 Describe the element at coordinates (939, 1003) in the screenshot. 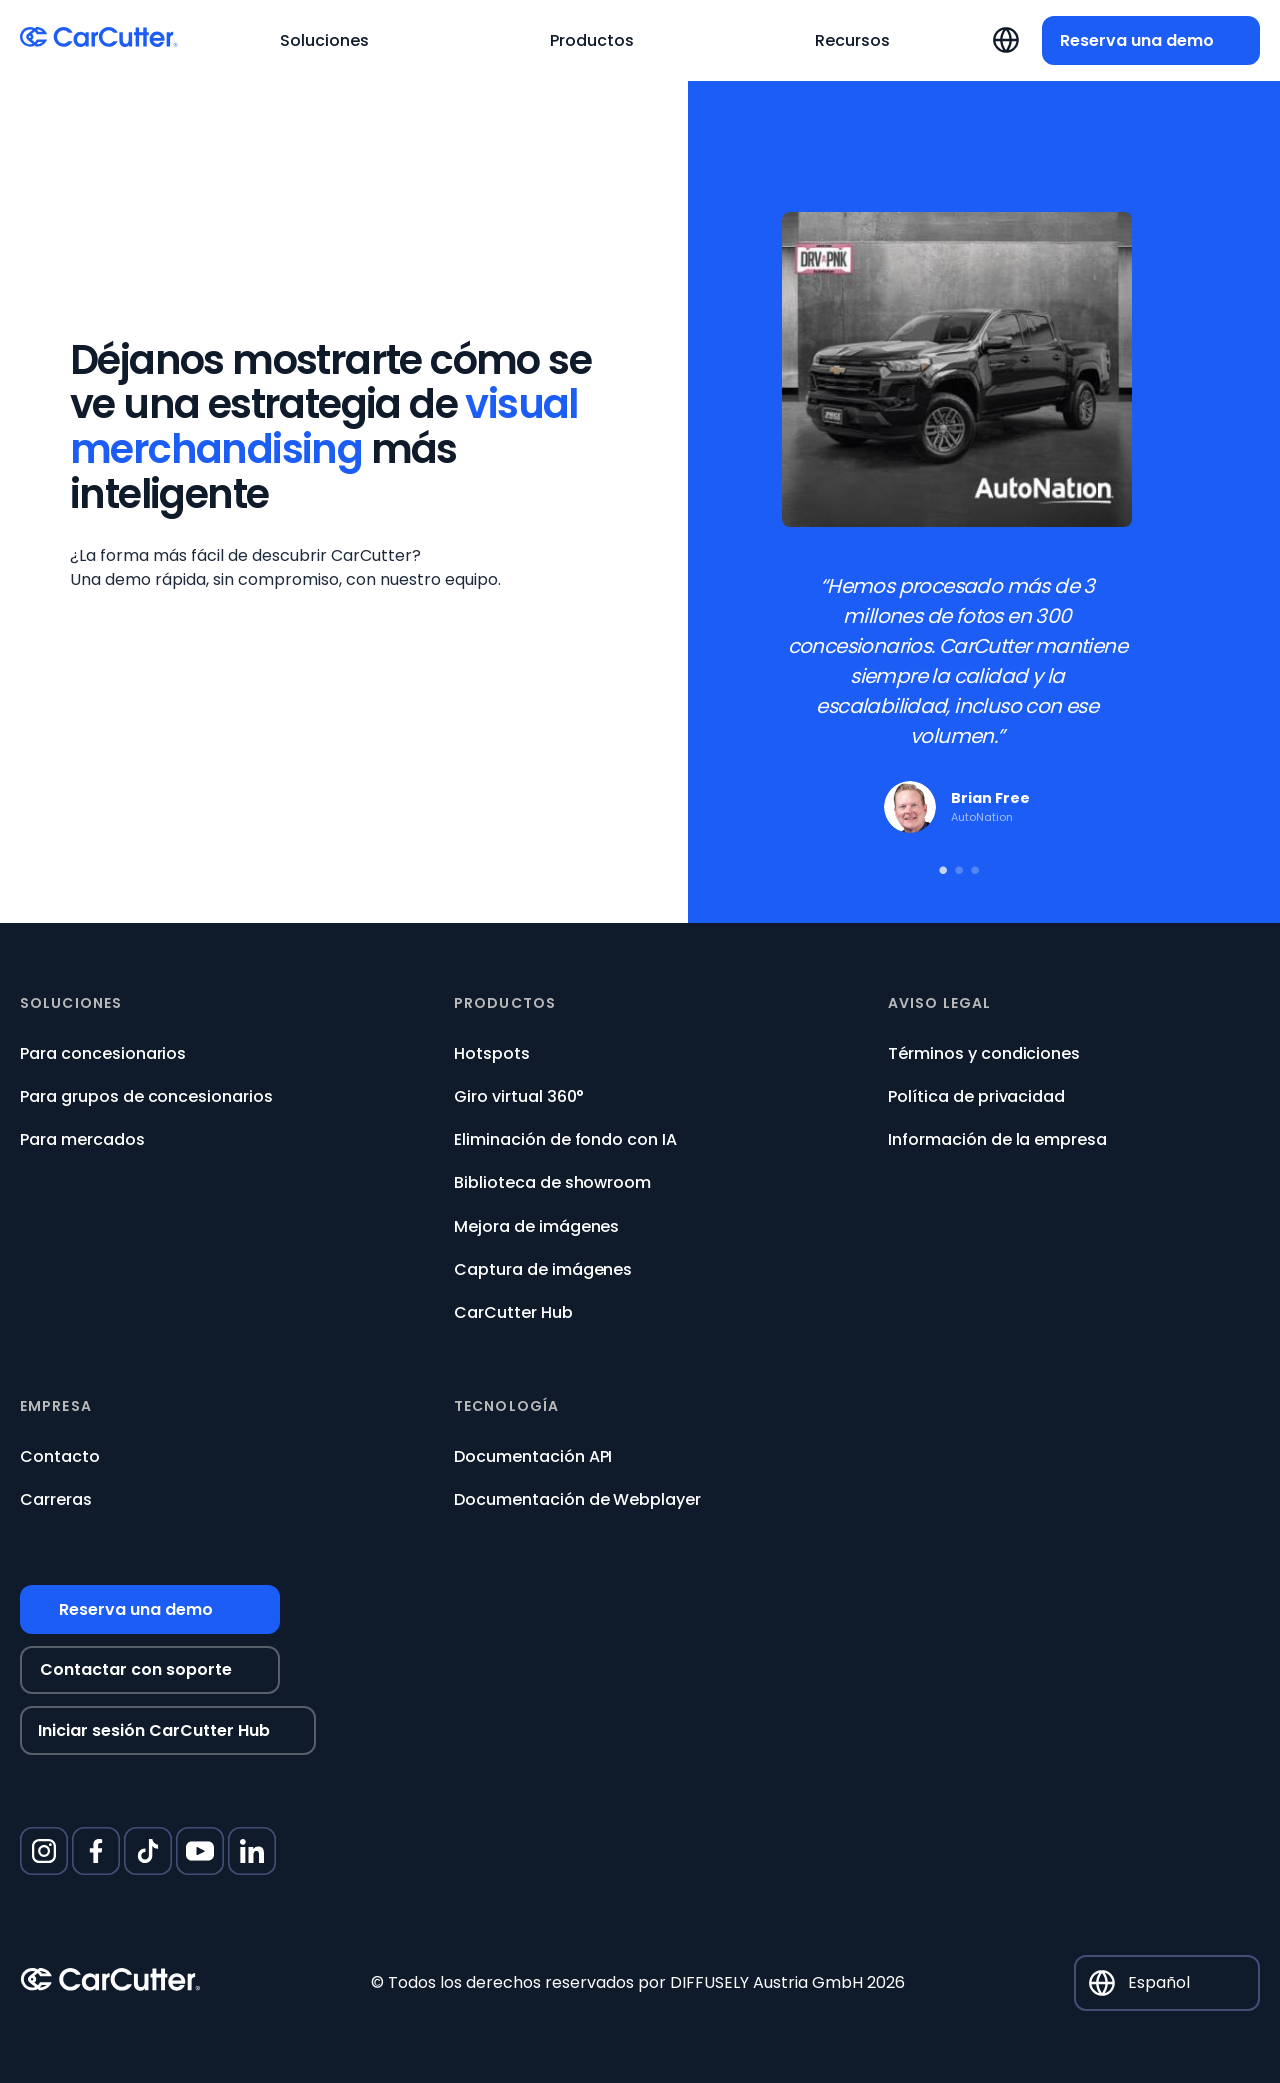

I see `Aviso legal` at that location.